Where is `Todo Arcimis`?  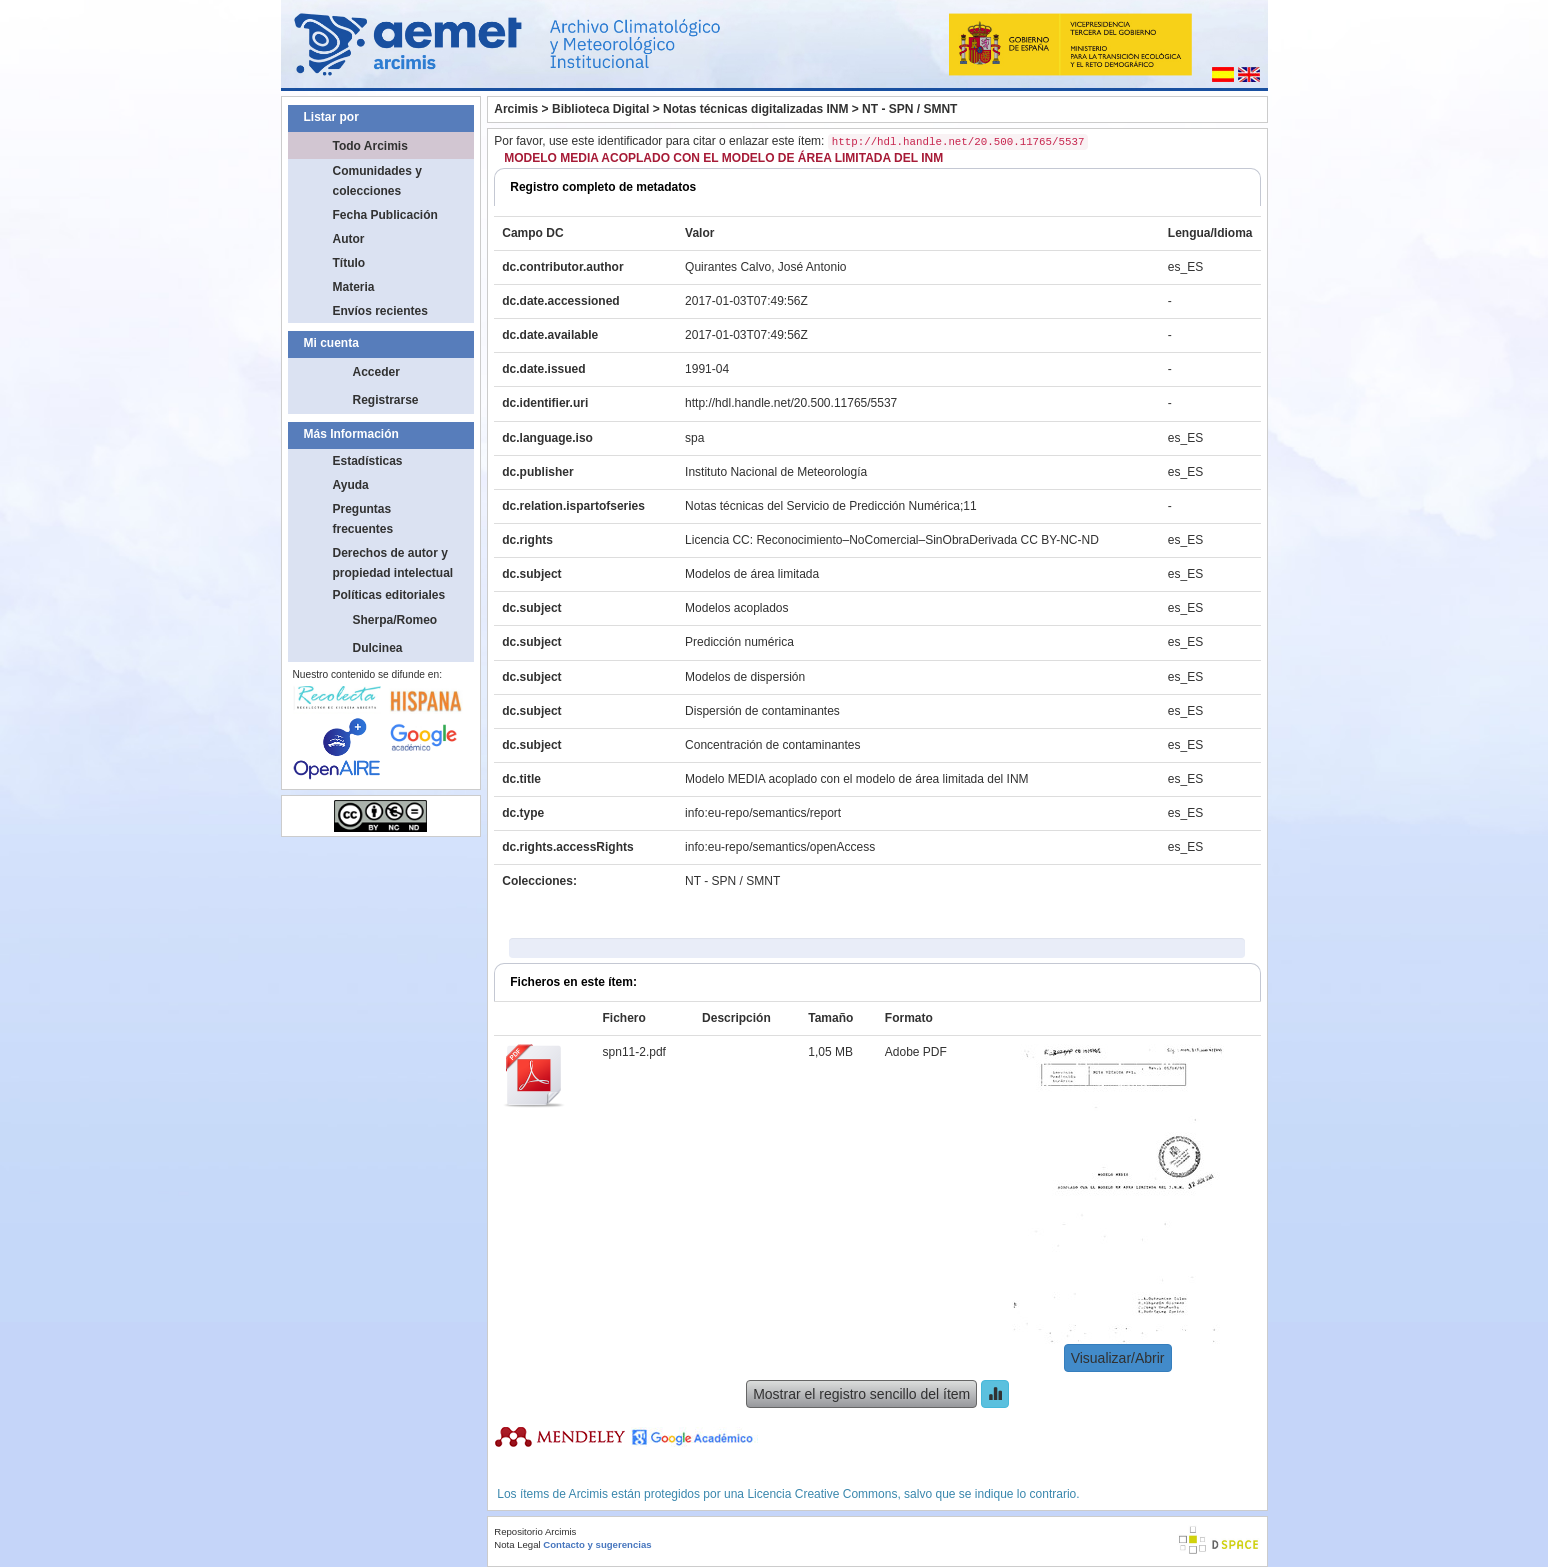 Todo Arcimis is located at coordinates (370, 146).